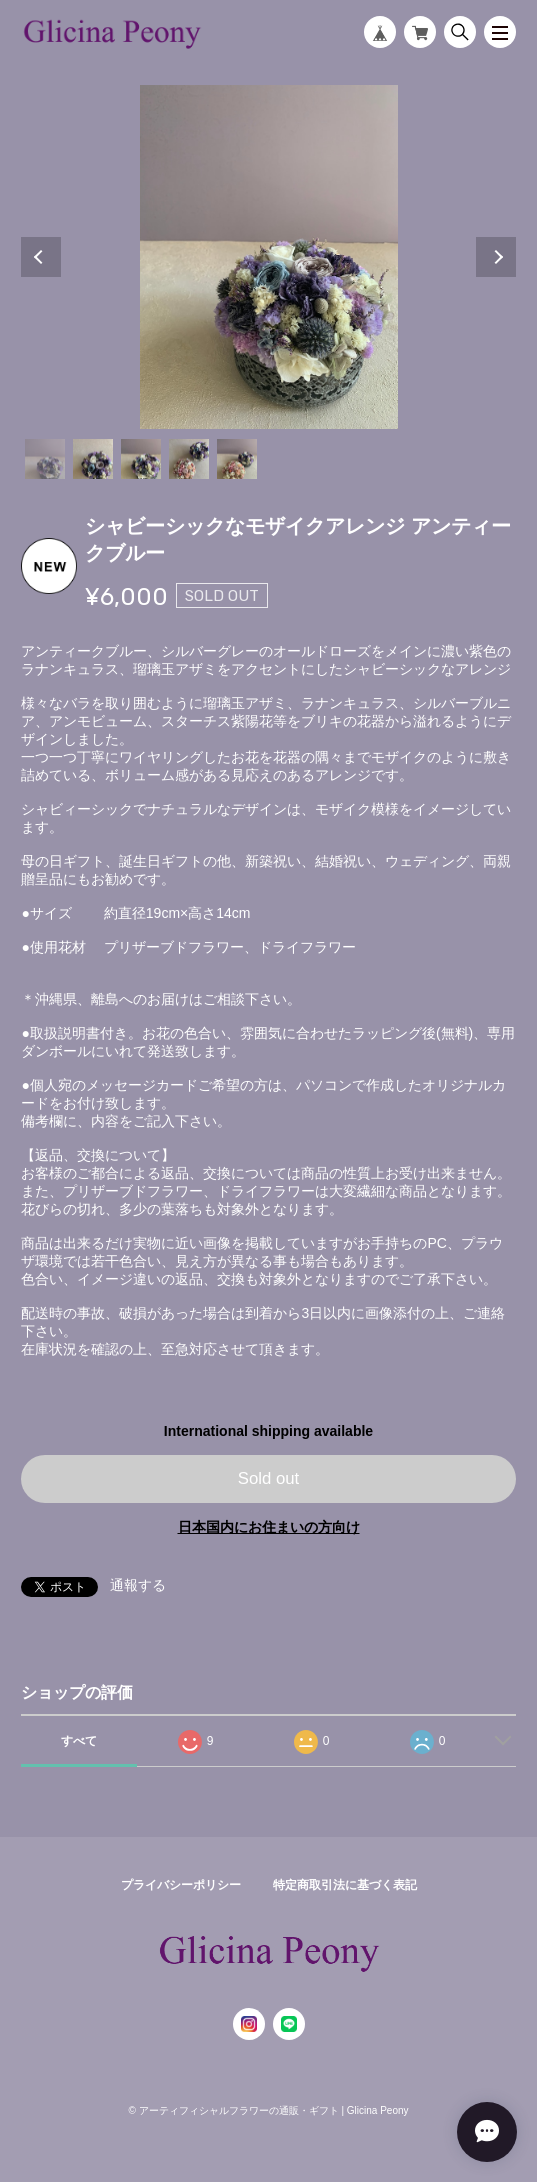 Image resolution: width=537 pixels, height=2182 pixels. I want to click on 通報する, so click(138, 1585).